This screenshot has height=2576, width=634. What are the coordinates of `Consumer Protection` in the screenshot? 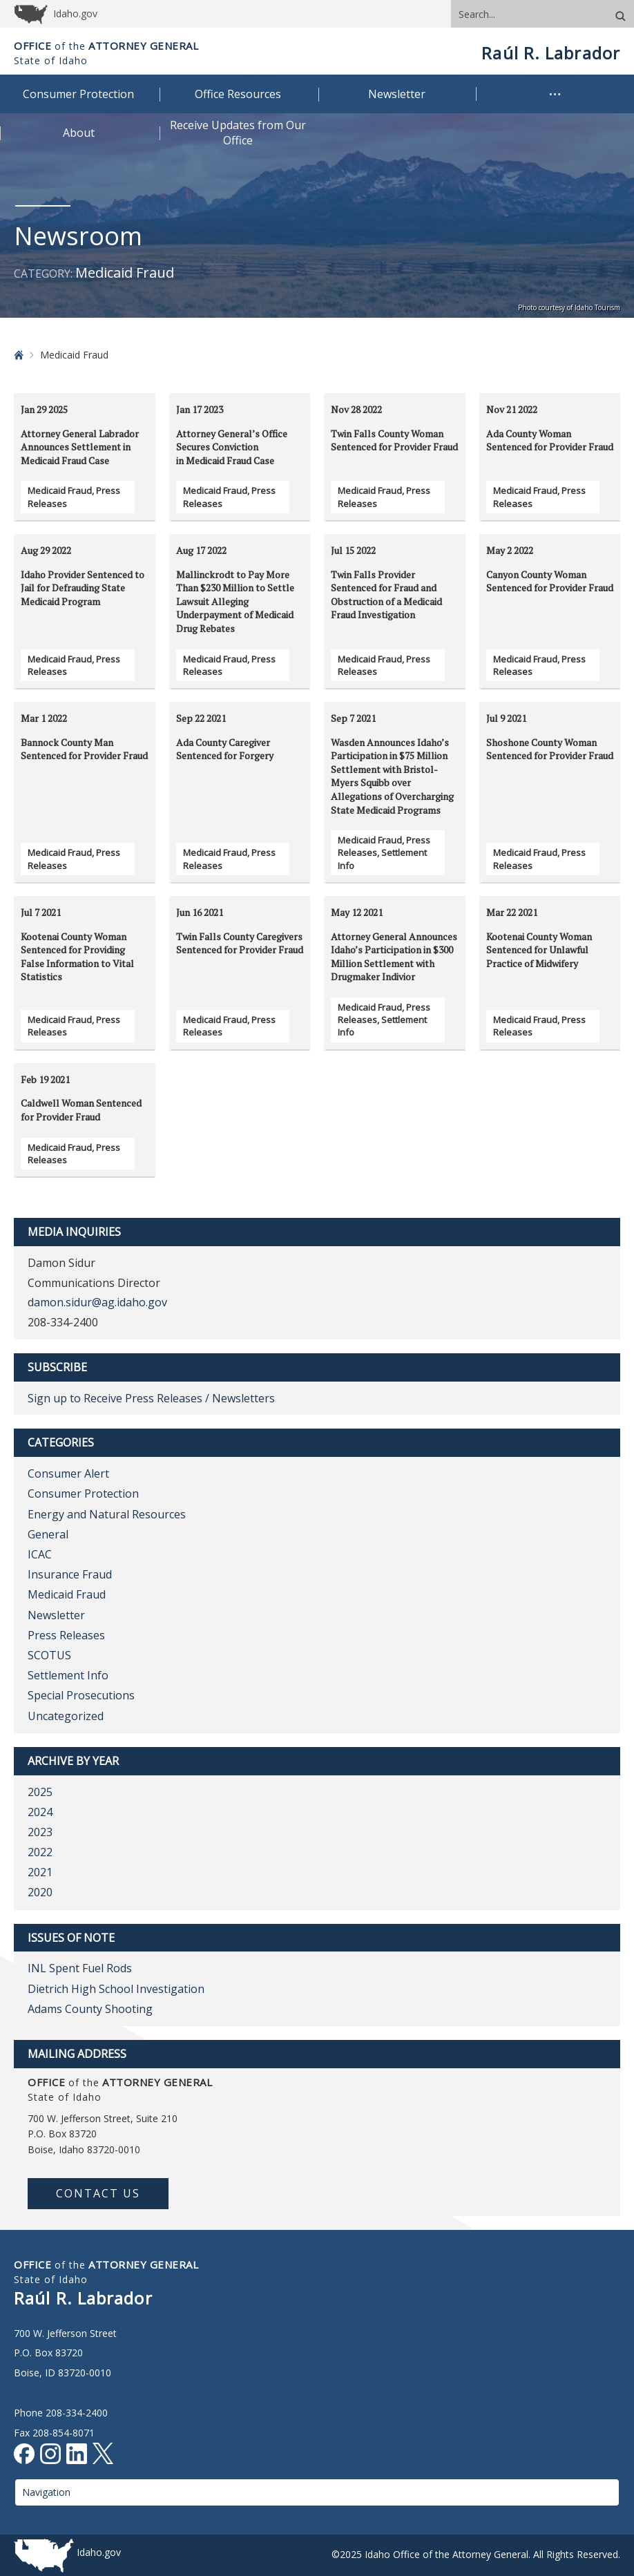 It's located at (83, 1493).